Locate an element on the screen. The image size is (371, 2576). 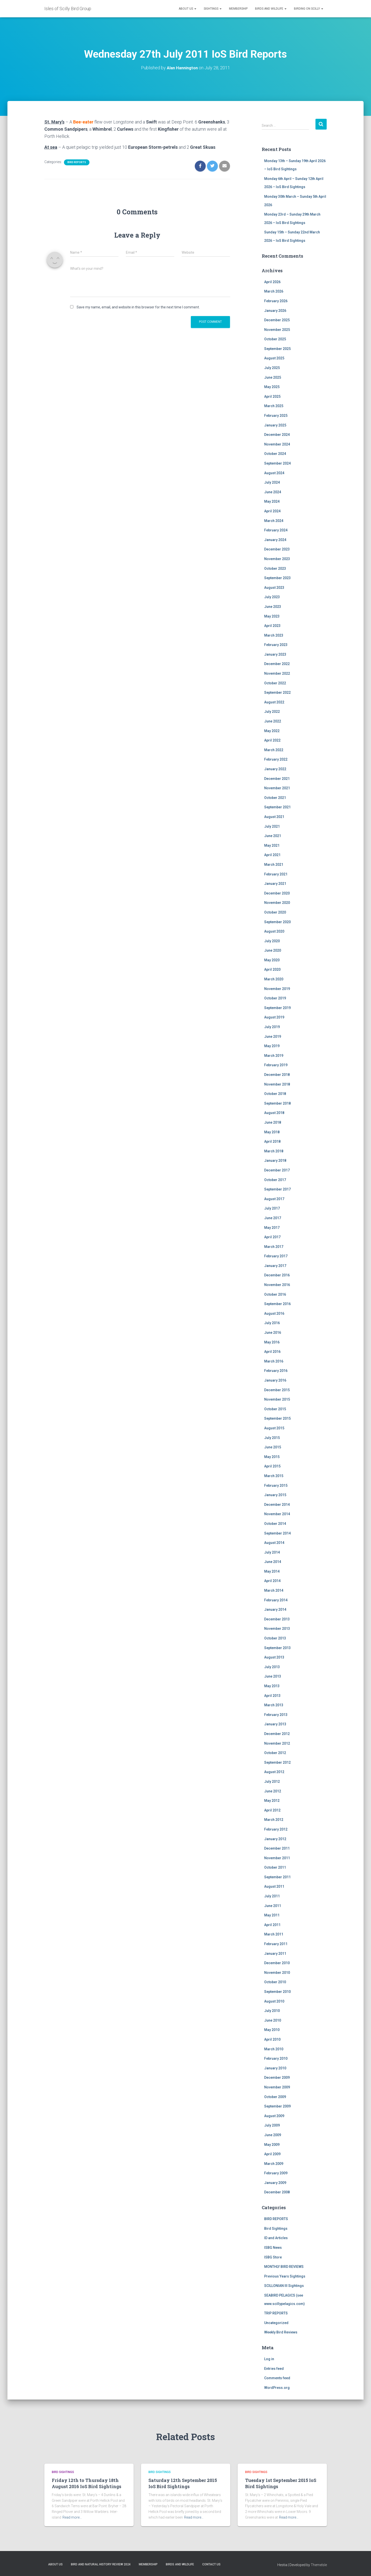
August 2022 is located at coordinates (274, 702).